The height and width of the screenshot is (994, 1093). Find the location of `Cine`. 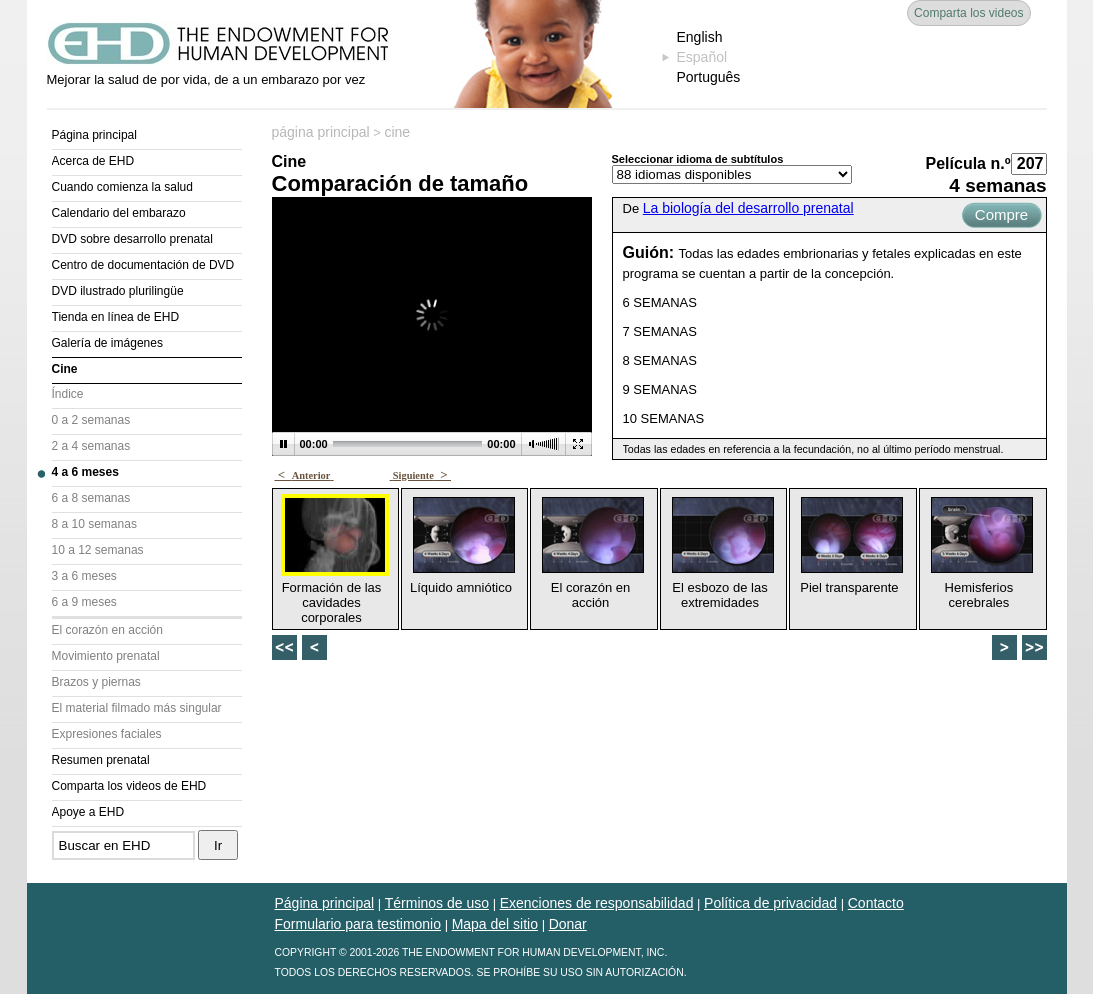

Cine is located at coordinates (65, 369).